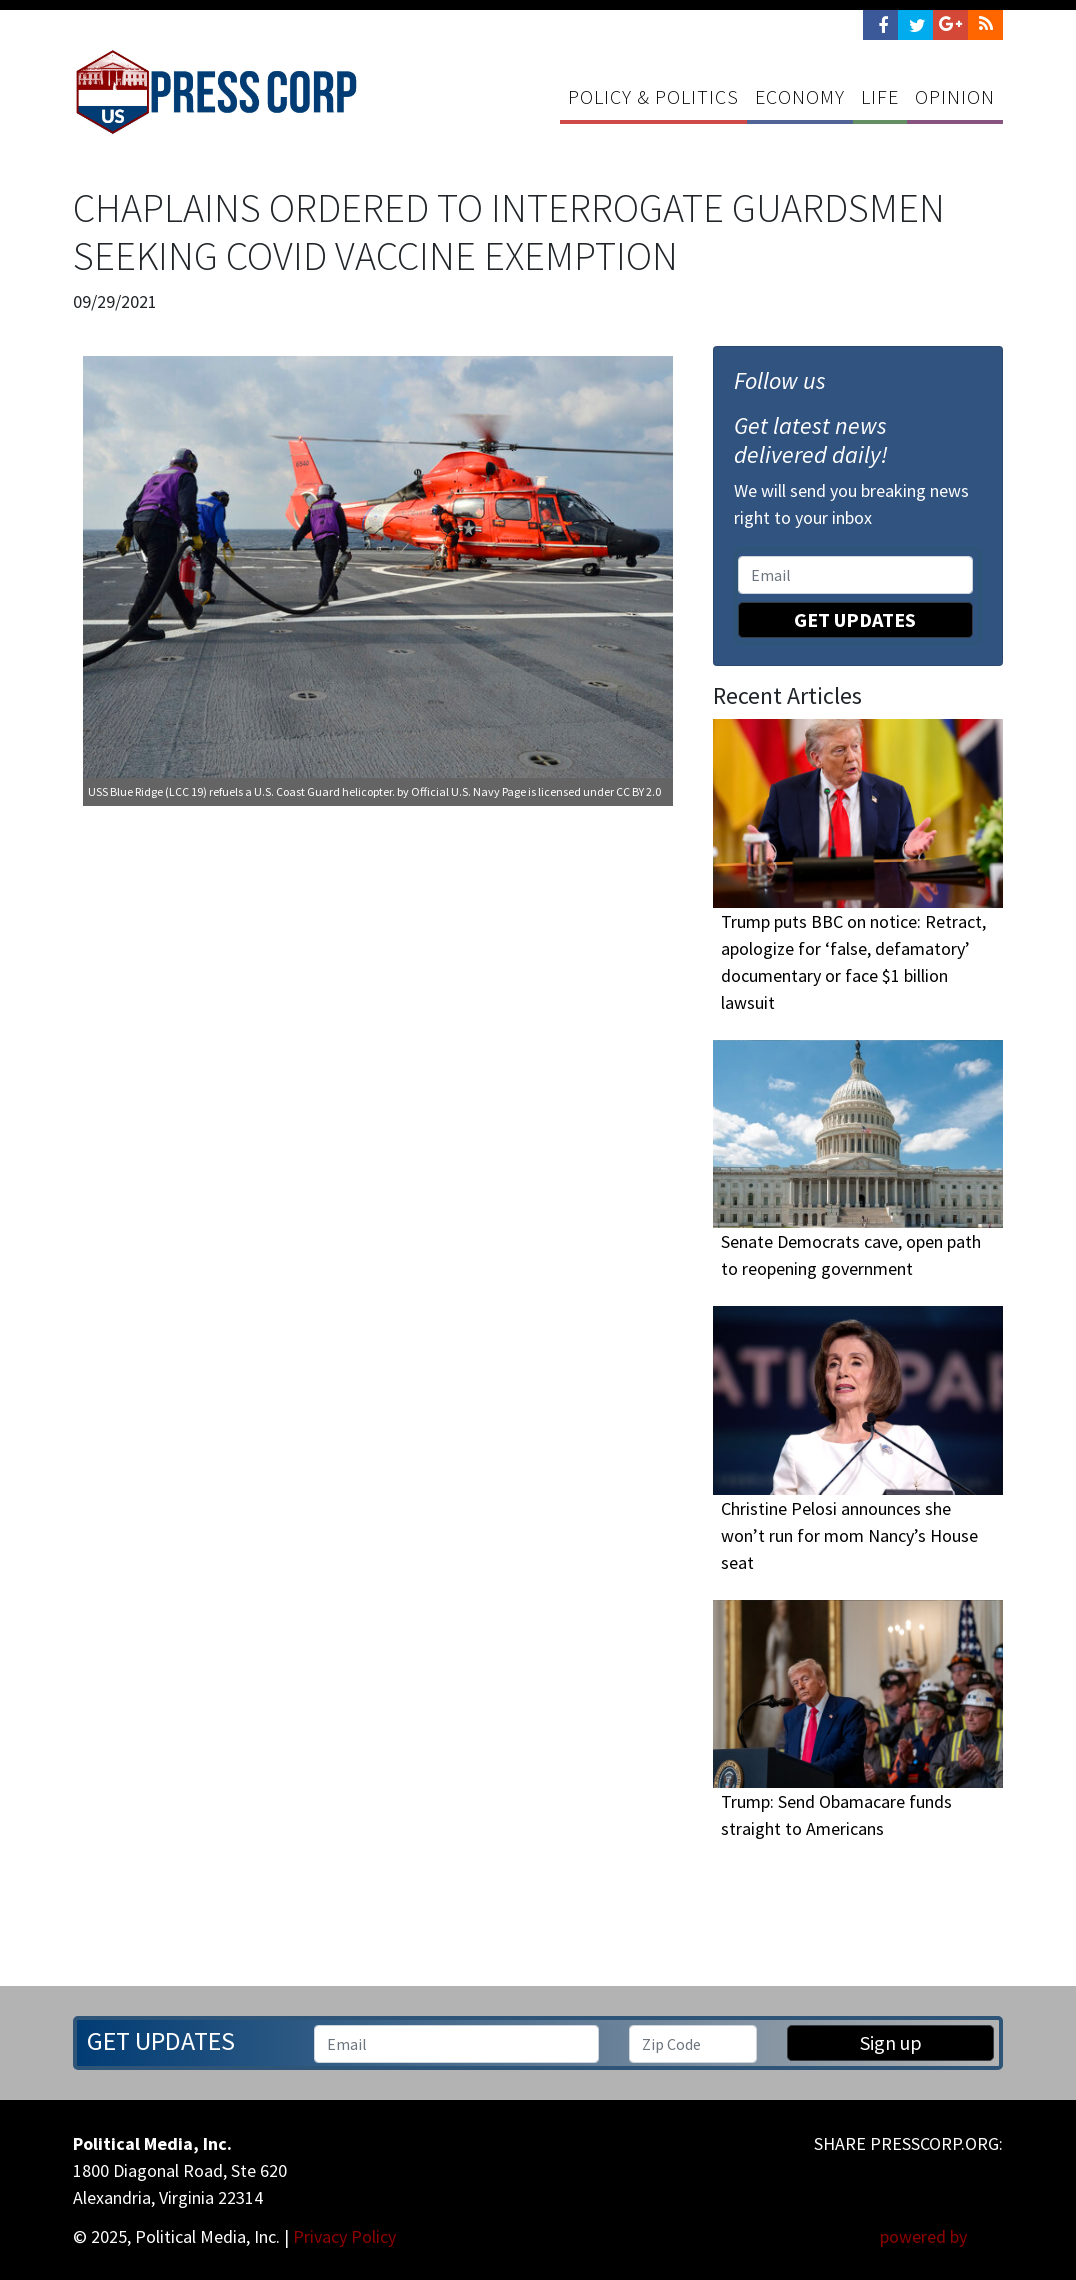 The image size is (1076, 2280). I want to click on Policy & Politics, so click(653, 96).